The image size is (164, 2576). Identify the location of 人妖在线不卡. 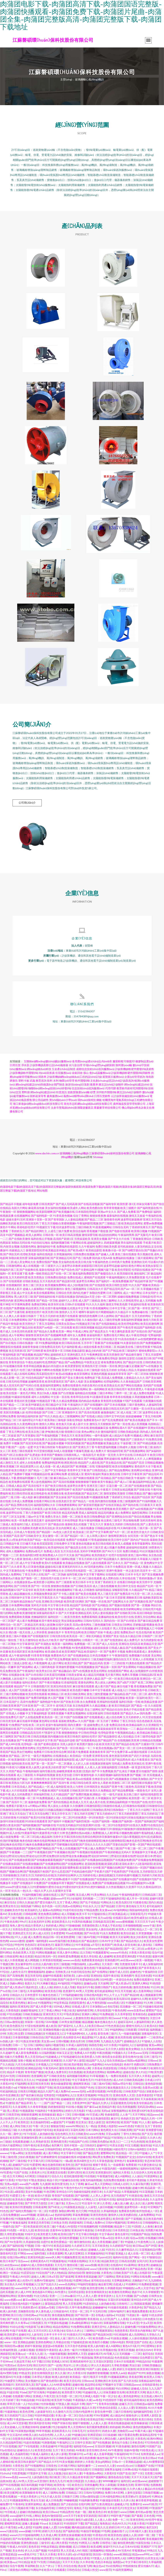
(19, 1682).